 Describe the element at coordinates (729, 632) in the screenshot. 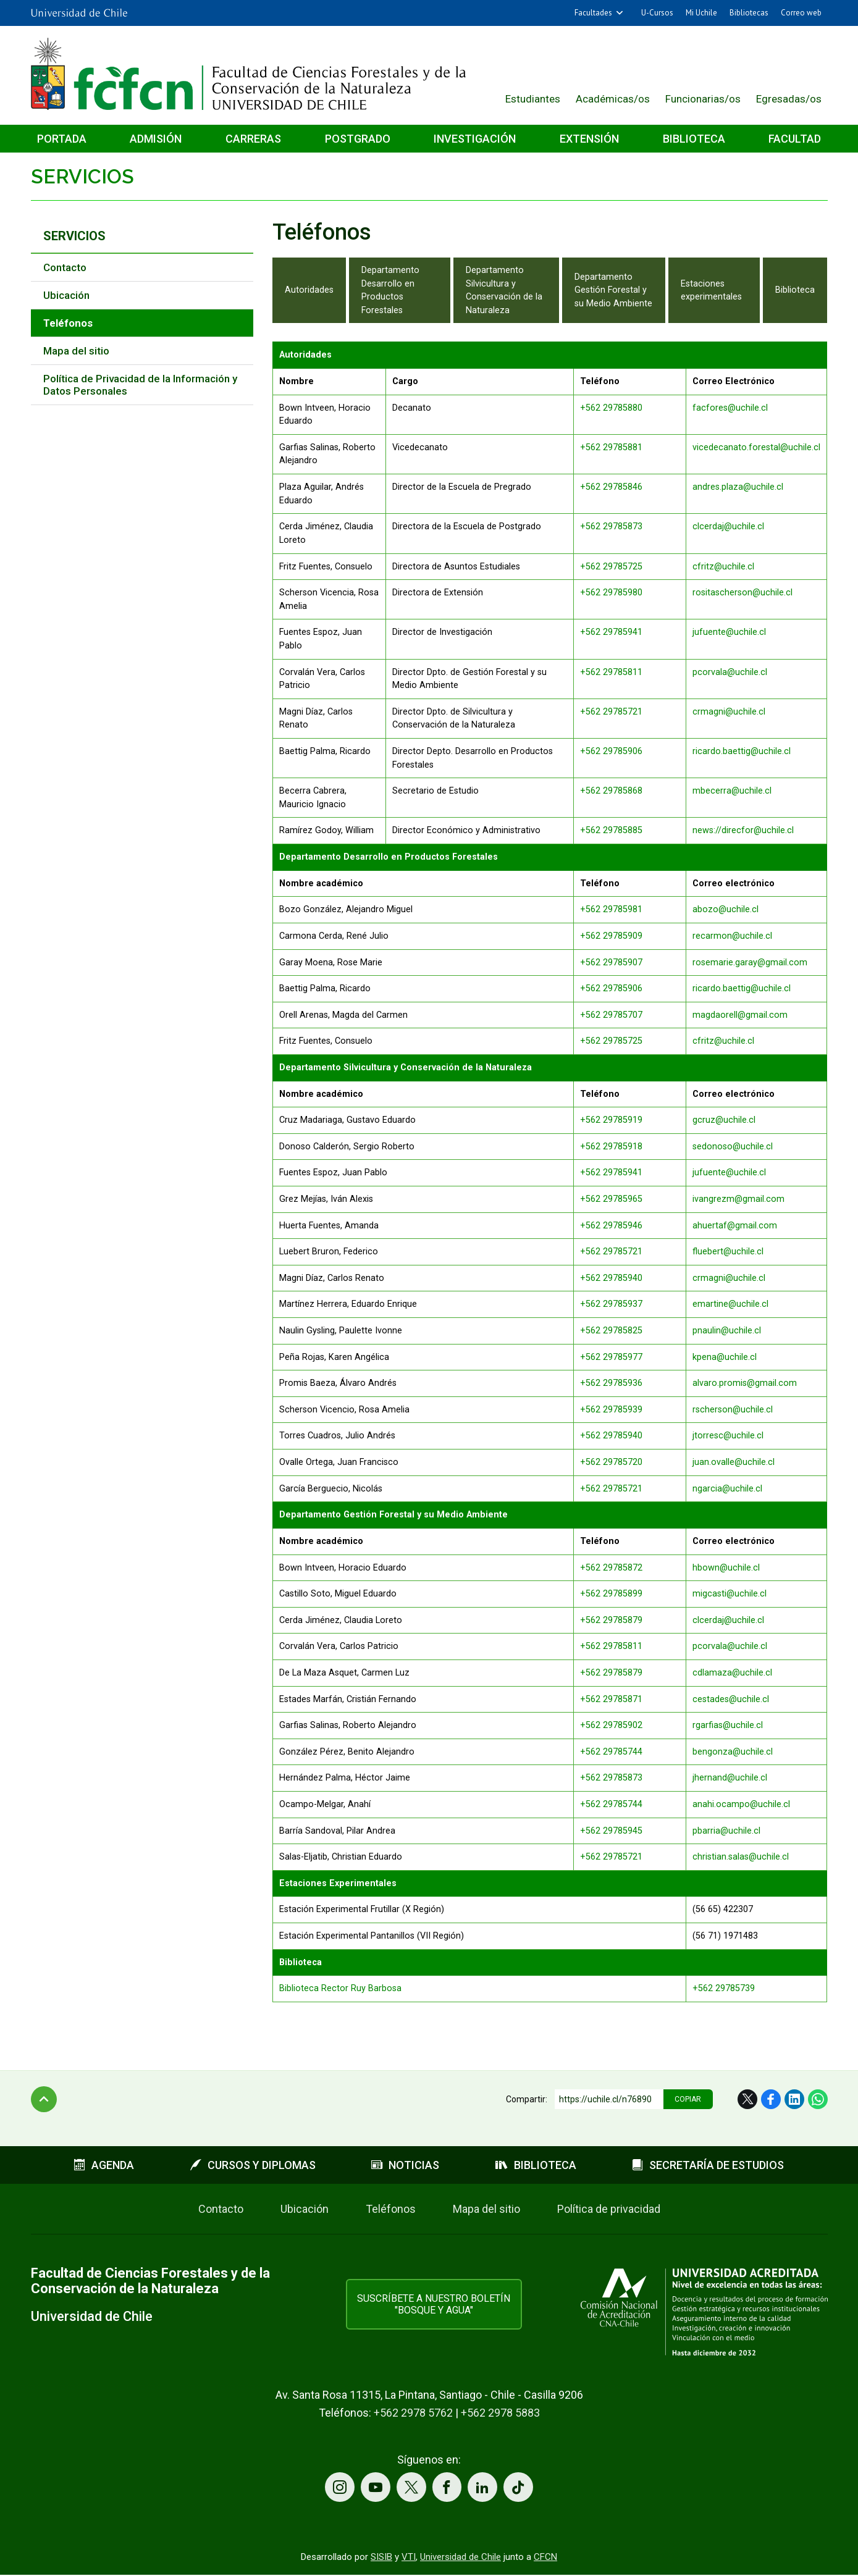

I see `jufuente@uchile.cl` at that location.